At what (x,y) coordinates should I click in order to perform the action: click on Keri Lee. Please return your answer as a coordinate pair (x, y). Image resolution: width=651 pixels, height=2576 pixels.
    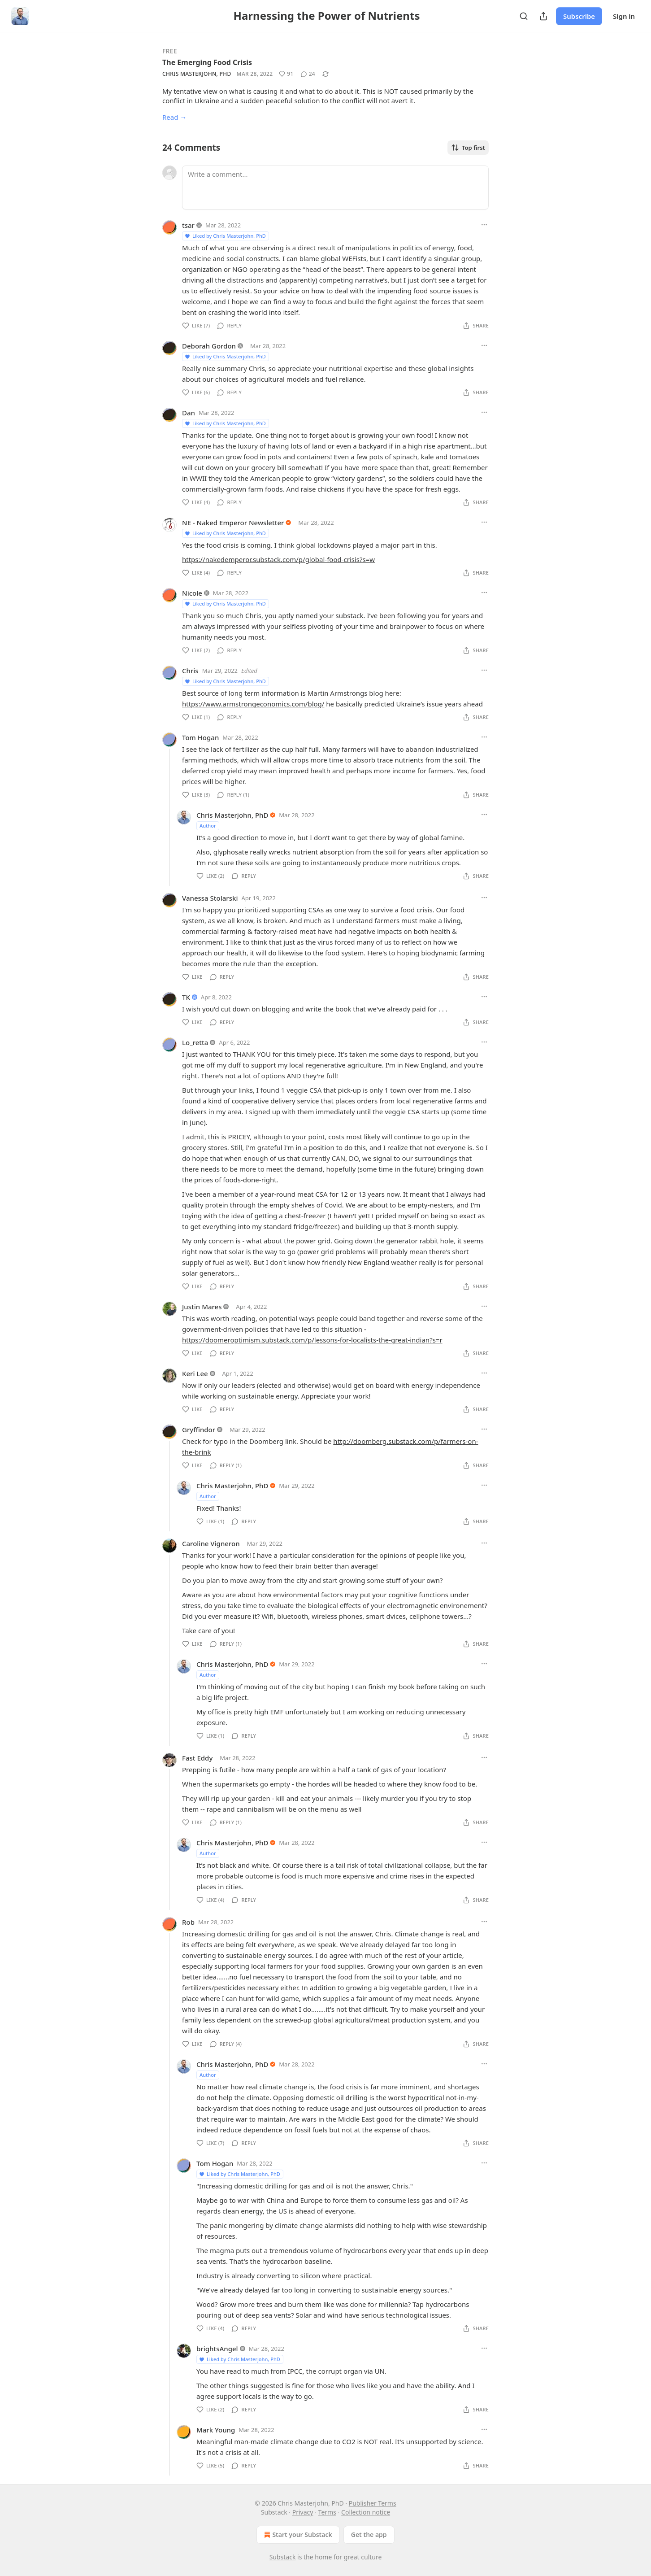
    Looking at the image, I should click on (195, 1373).